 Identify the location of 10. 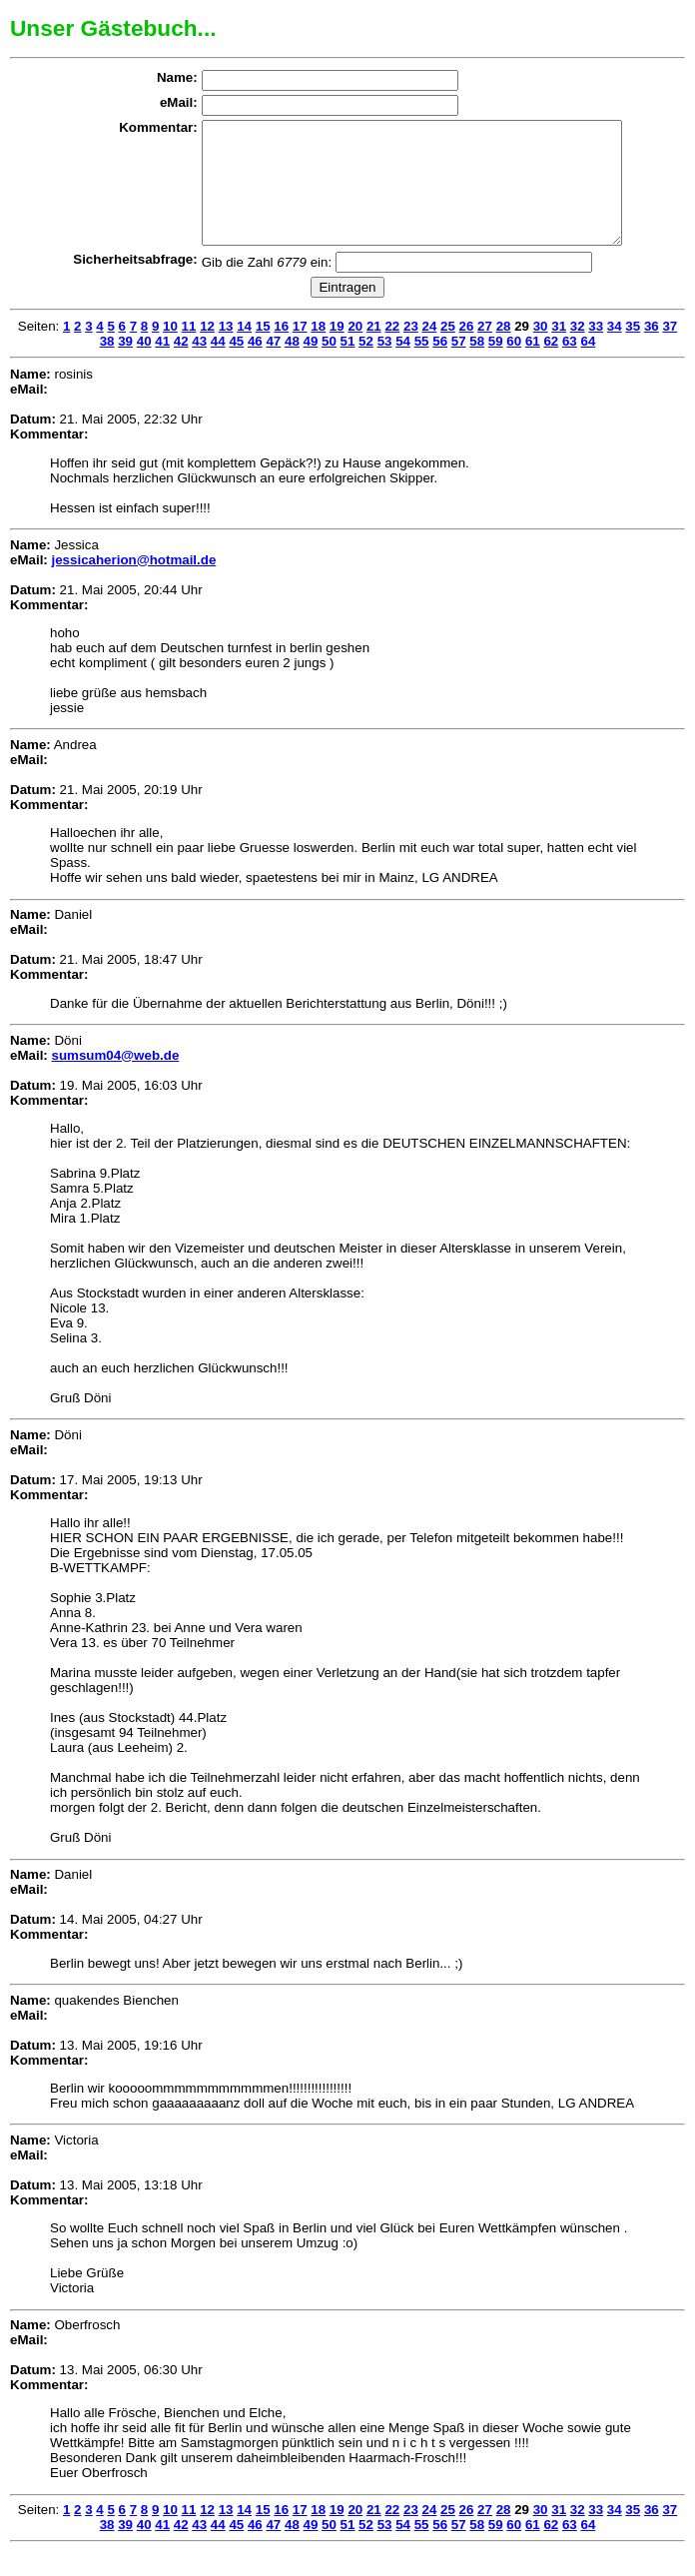
(170, 350).